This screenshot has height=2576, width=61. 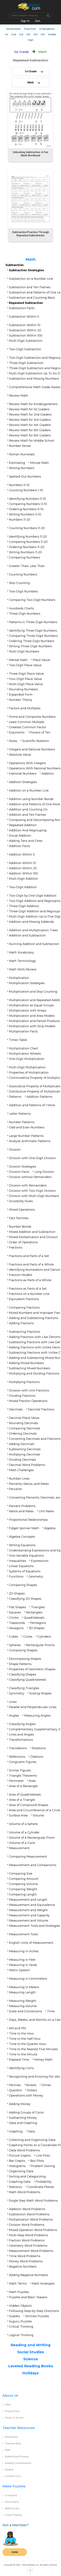 What do you see at coordinates (25, 1794) in the screenshot?
I see `Area of Quadrilaterals` at bounding box center [25, 1794].